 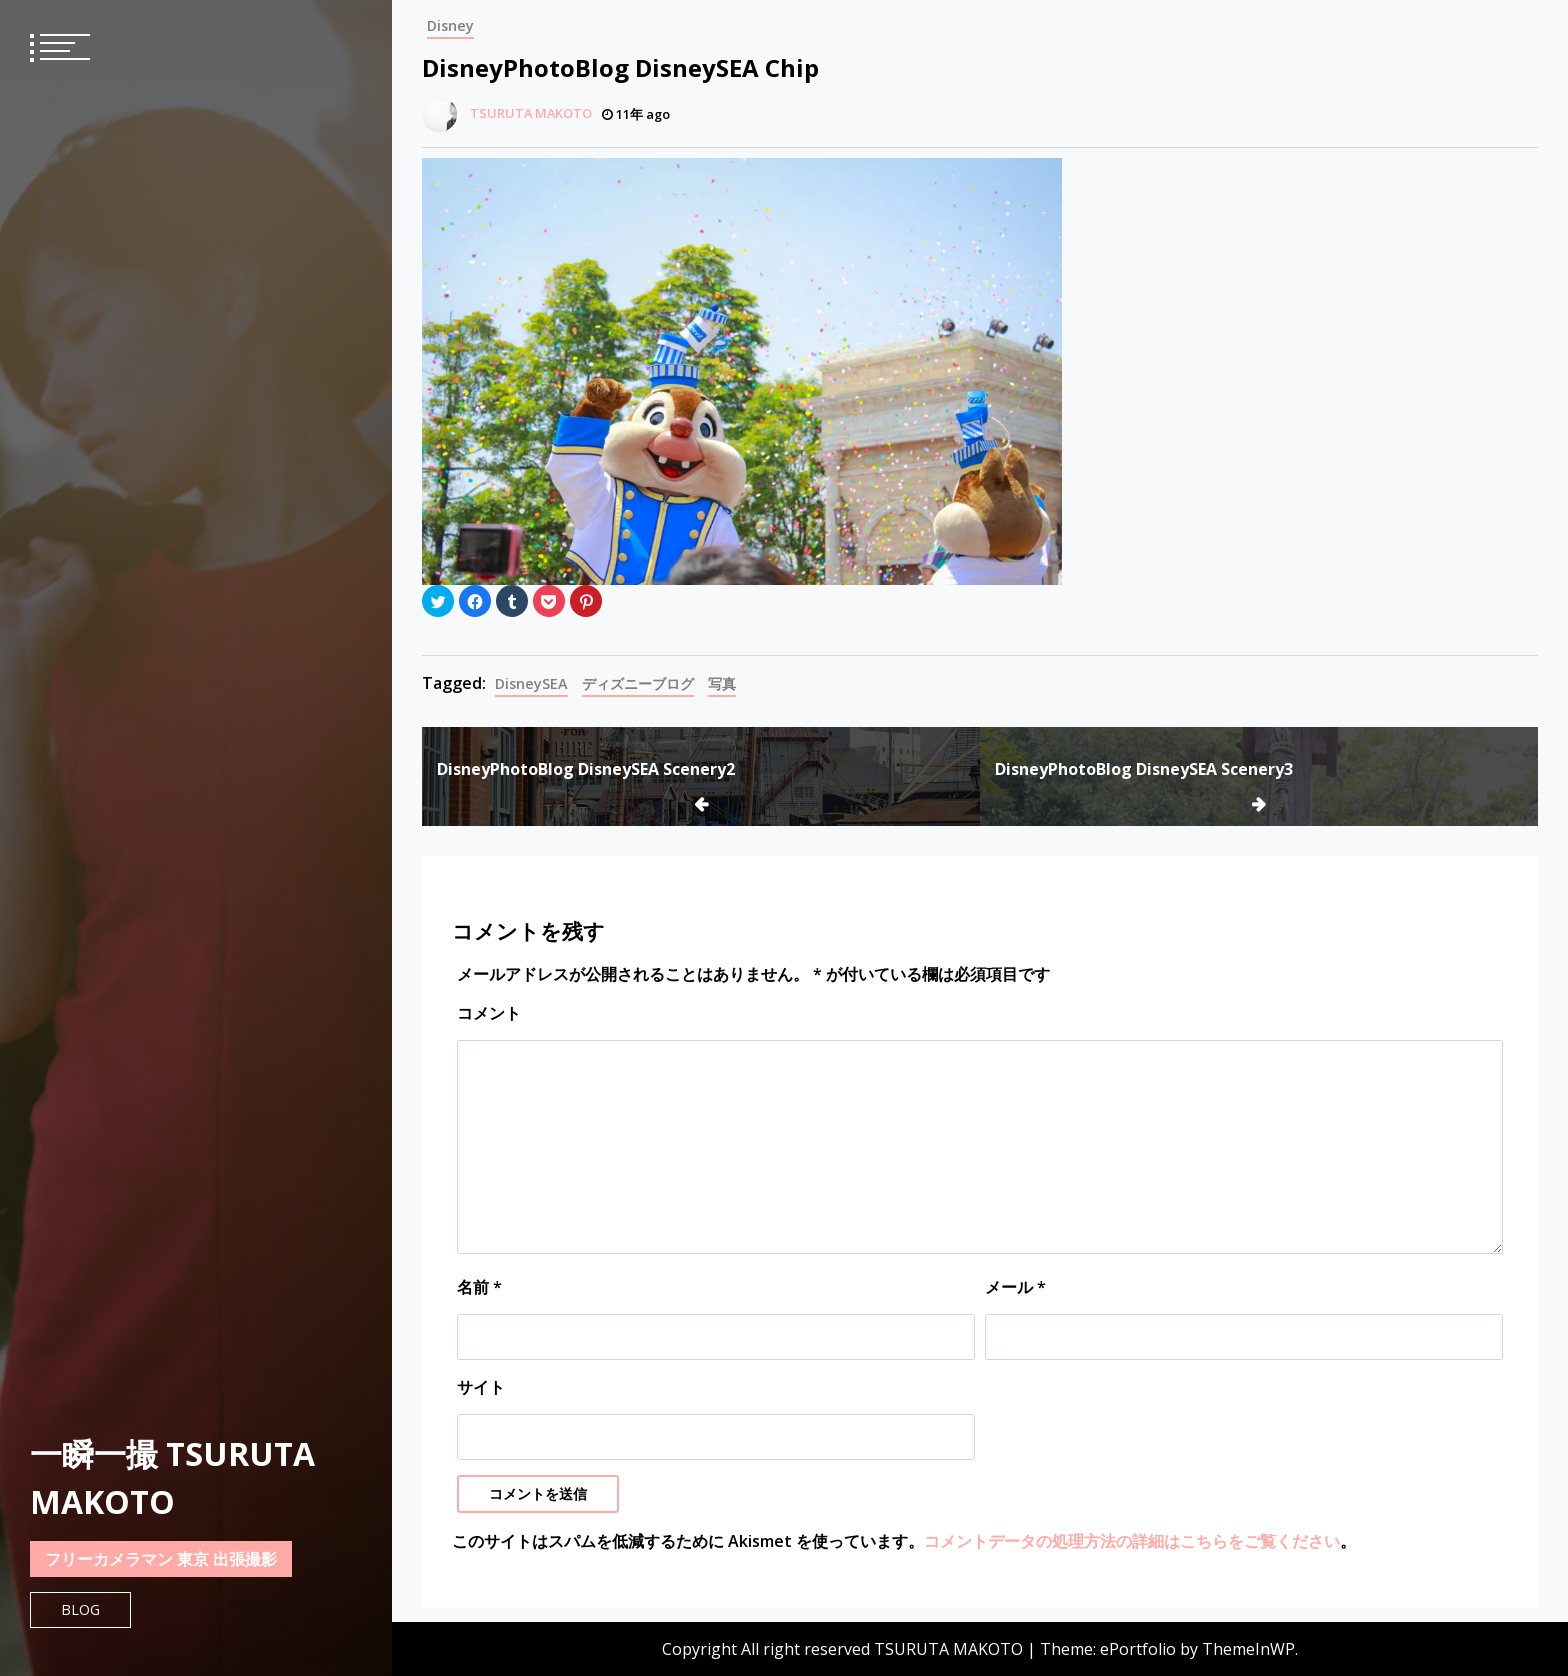 I want to click on DisneyPhotoBlog DisneySEA Scenery2, so click(x=586, y=769).